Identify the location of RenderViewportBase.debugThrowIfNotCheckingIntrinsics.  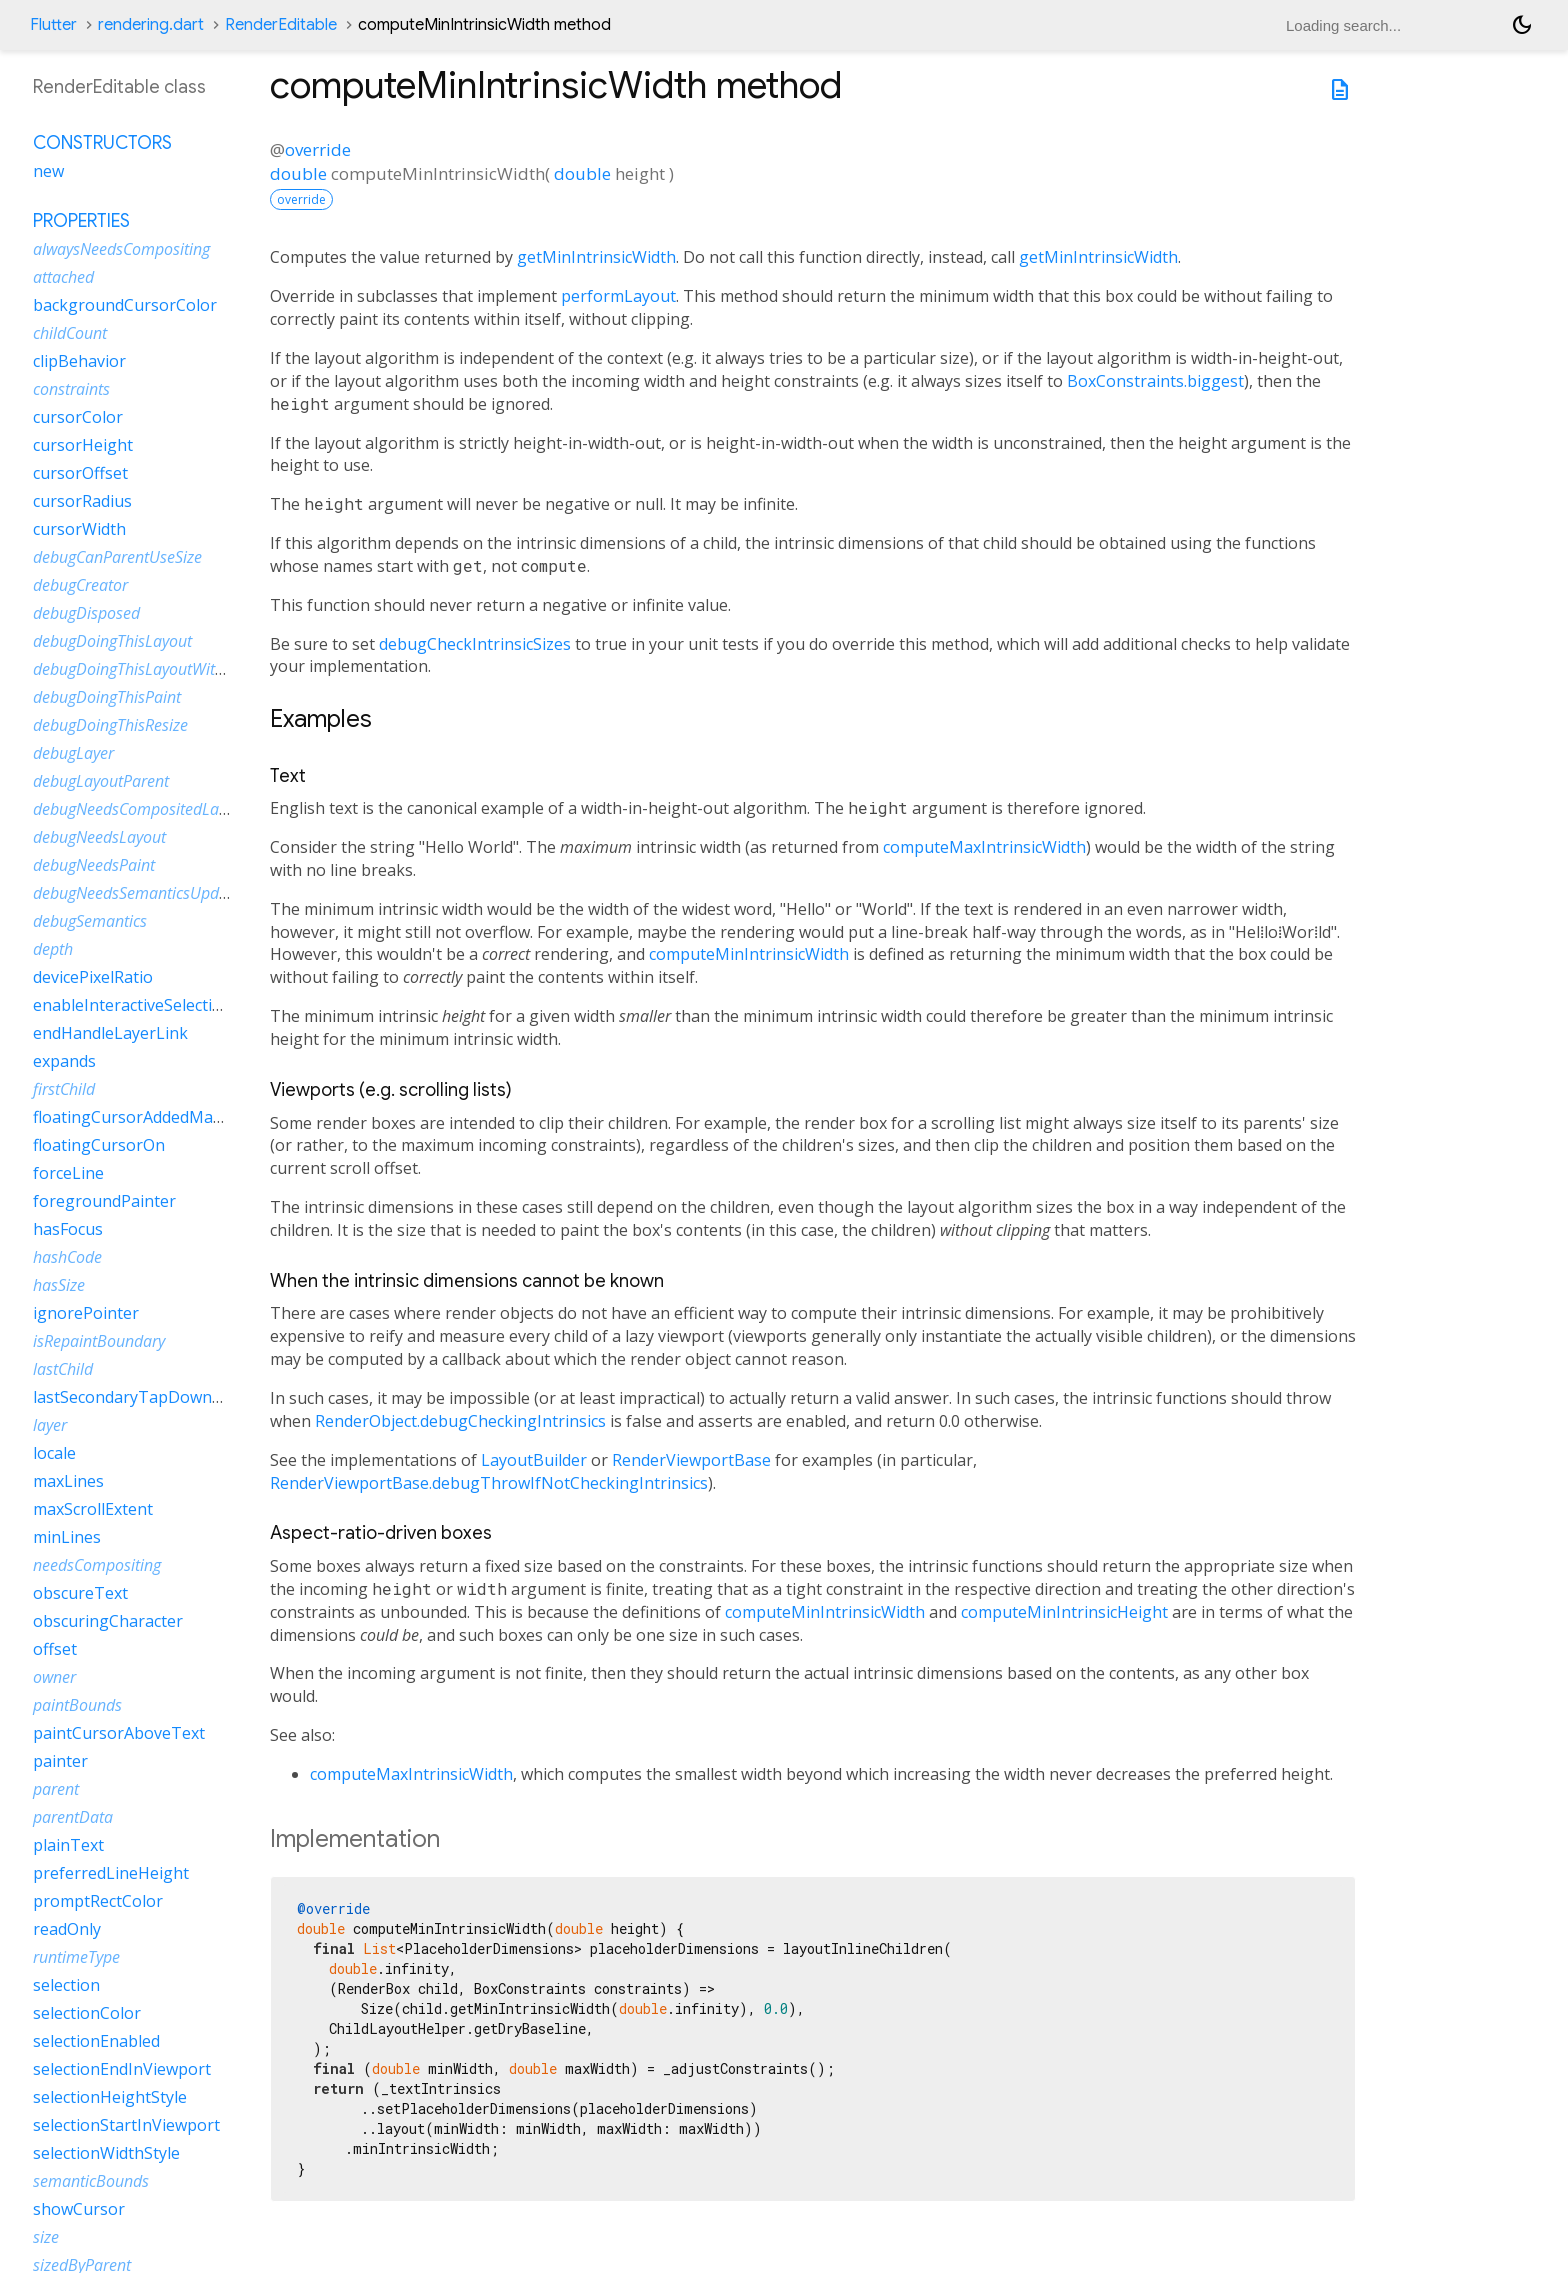
(489, 1483).